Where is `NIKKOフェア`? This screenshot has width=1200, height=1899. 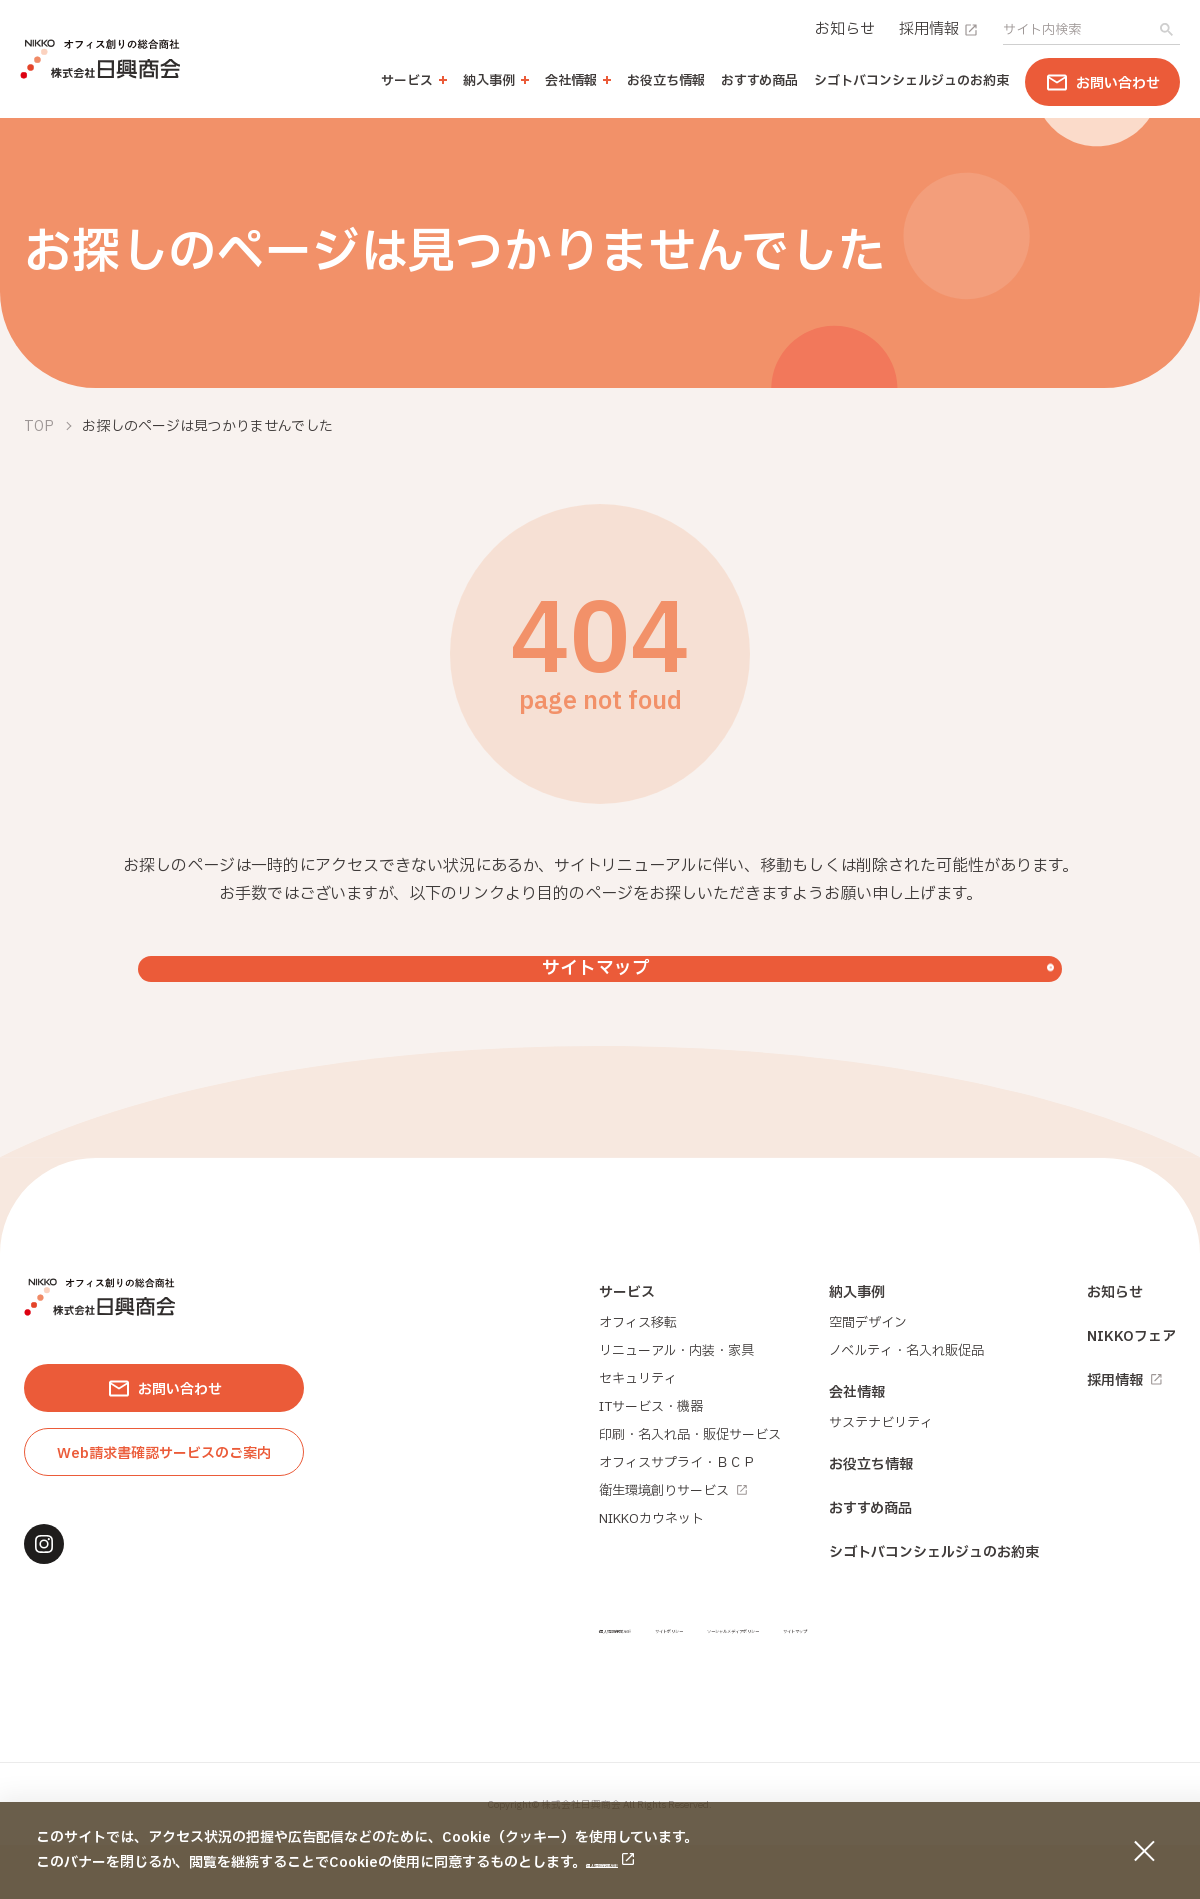 NIKKOフェア is located at coordinates (1131, 1390).